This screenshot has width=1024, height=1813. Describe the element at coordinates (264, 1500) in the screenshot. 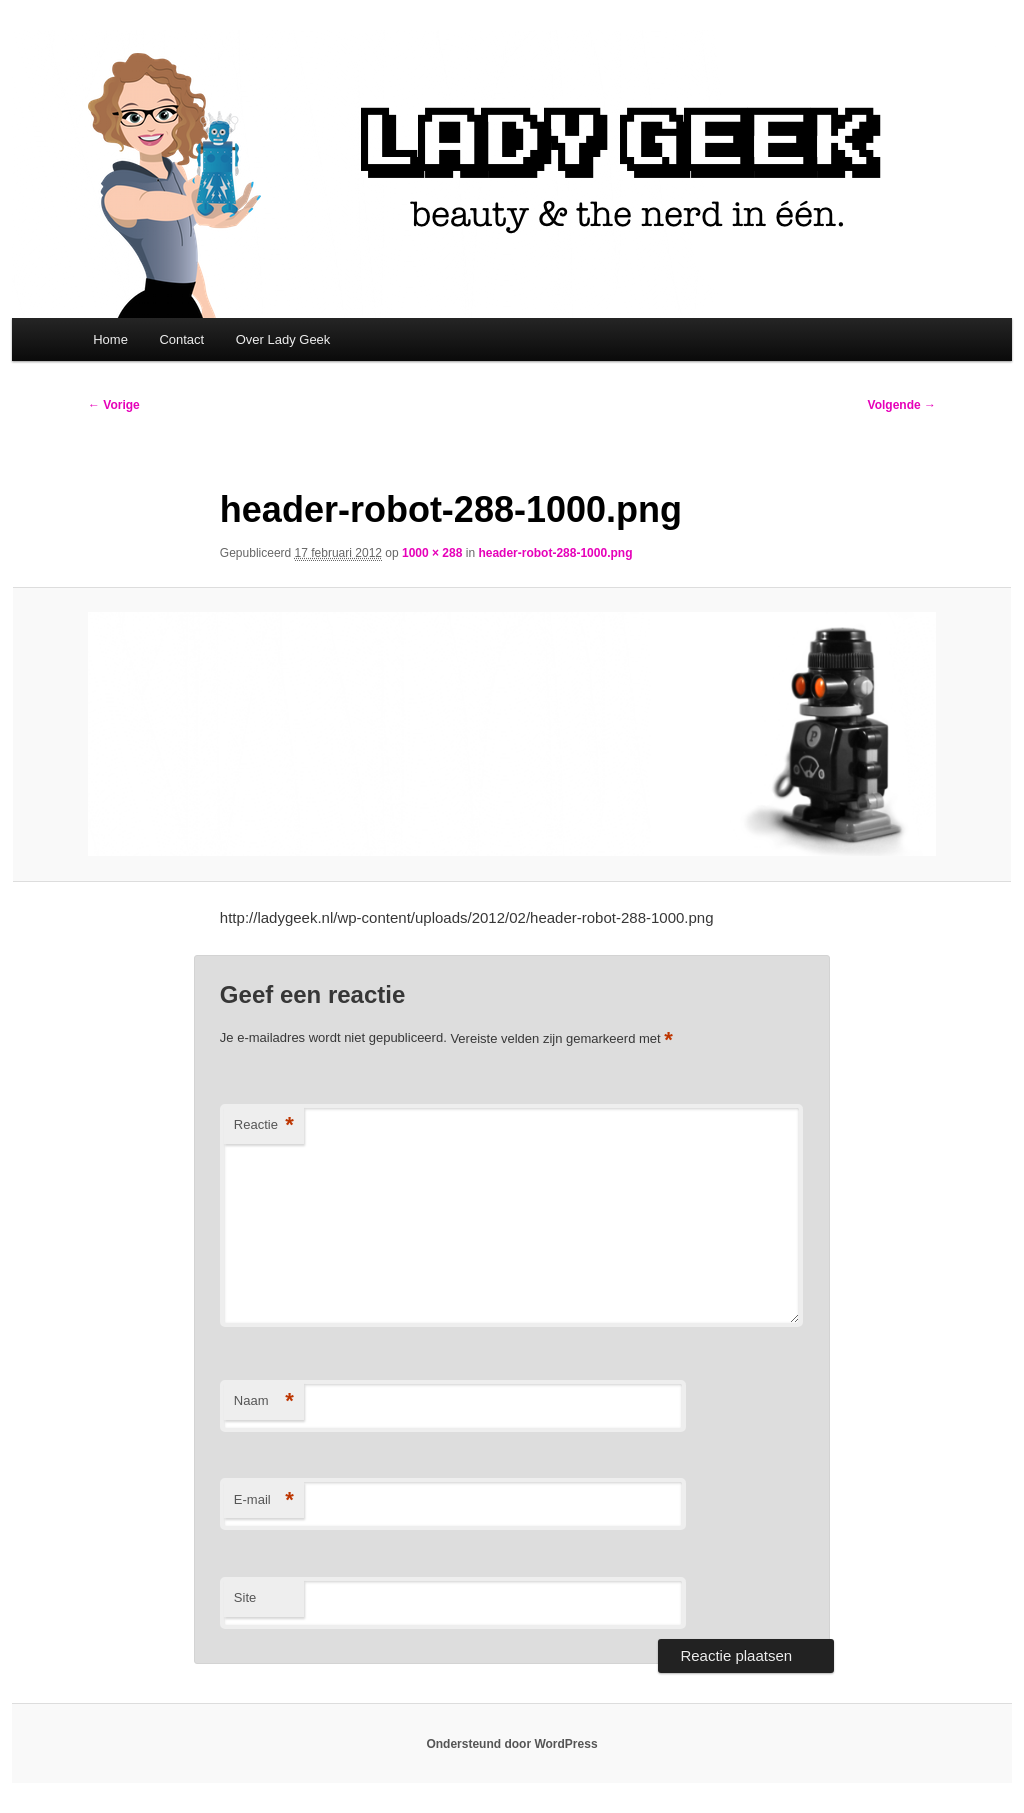

I see `E-mail` at that location.